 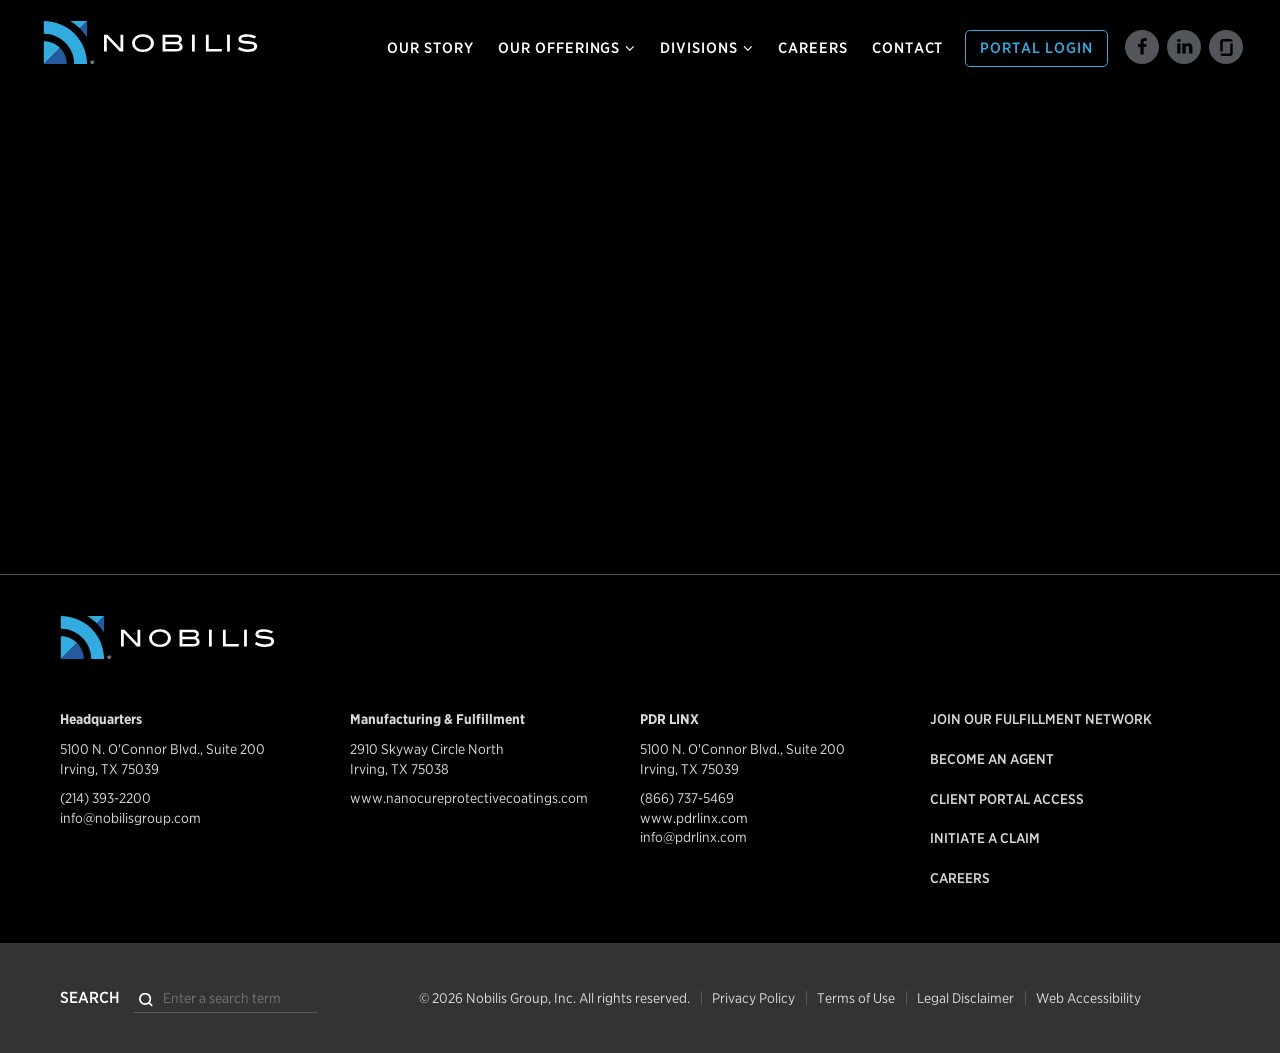 I want to click on Divisions, so click(x=707, y=48).